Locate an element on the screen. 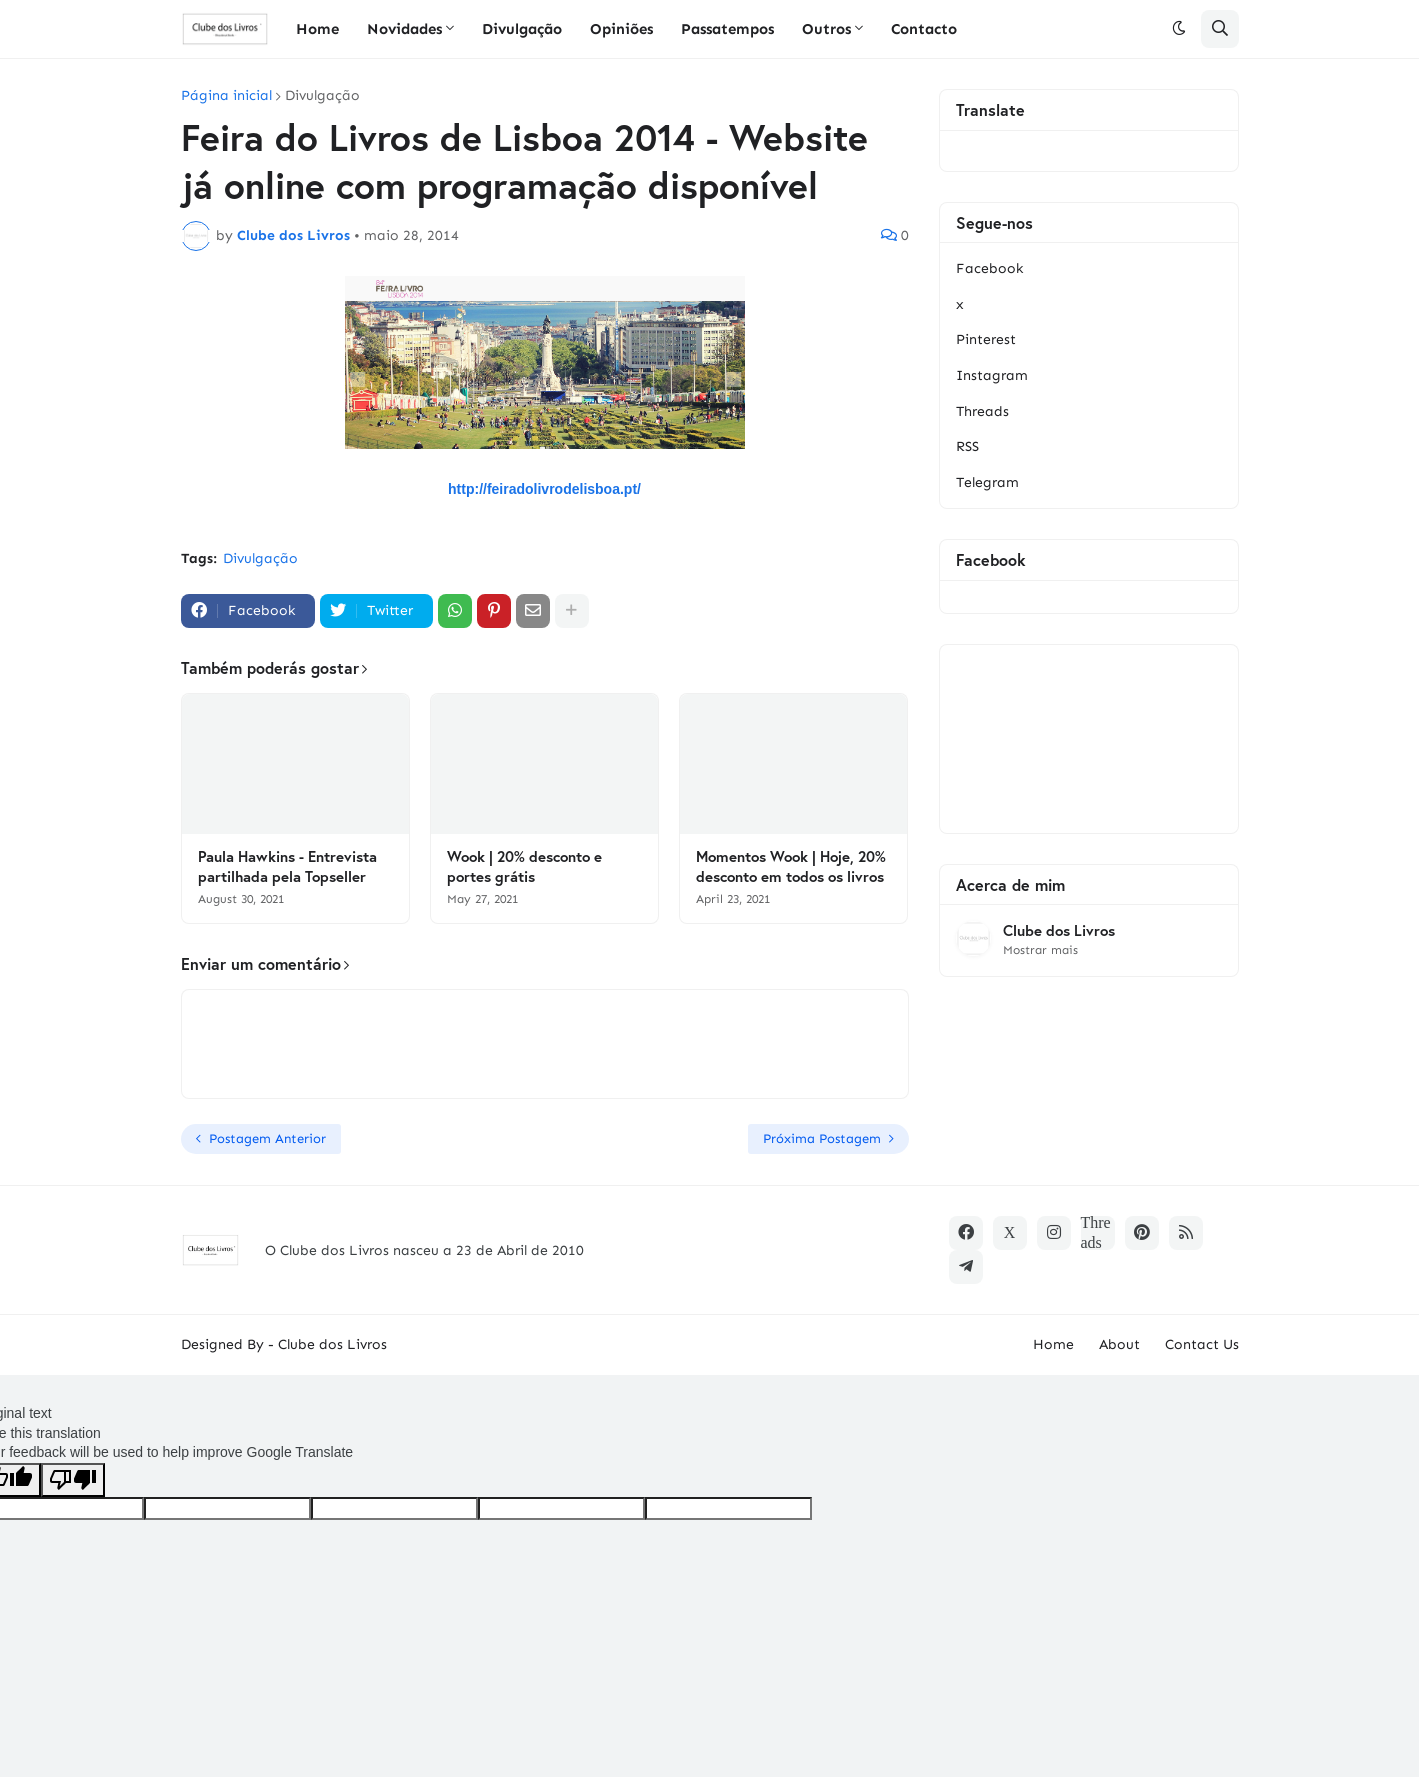 The width and height of the screenshot is (1419, 1777). Novidades [menuitem] is located at coordinates (404, 29).